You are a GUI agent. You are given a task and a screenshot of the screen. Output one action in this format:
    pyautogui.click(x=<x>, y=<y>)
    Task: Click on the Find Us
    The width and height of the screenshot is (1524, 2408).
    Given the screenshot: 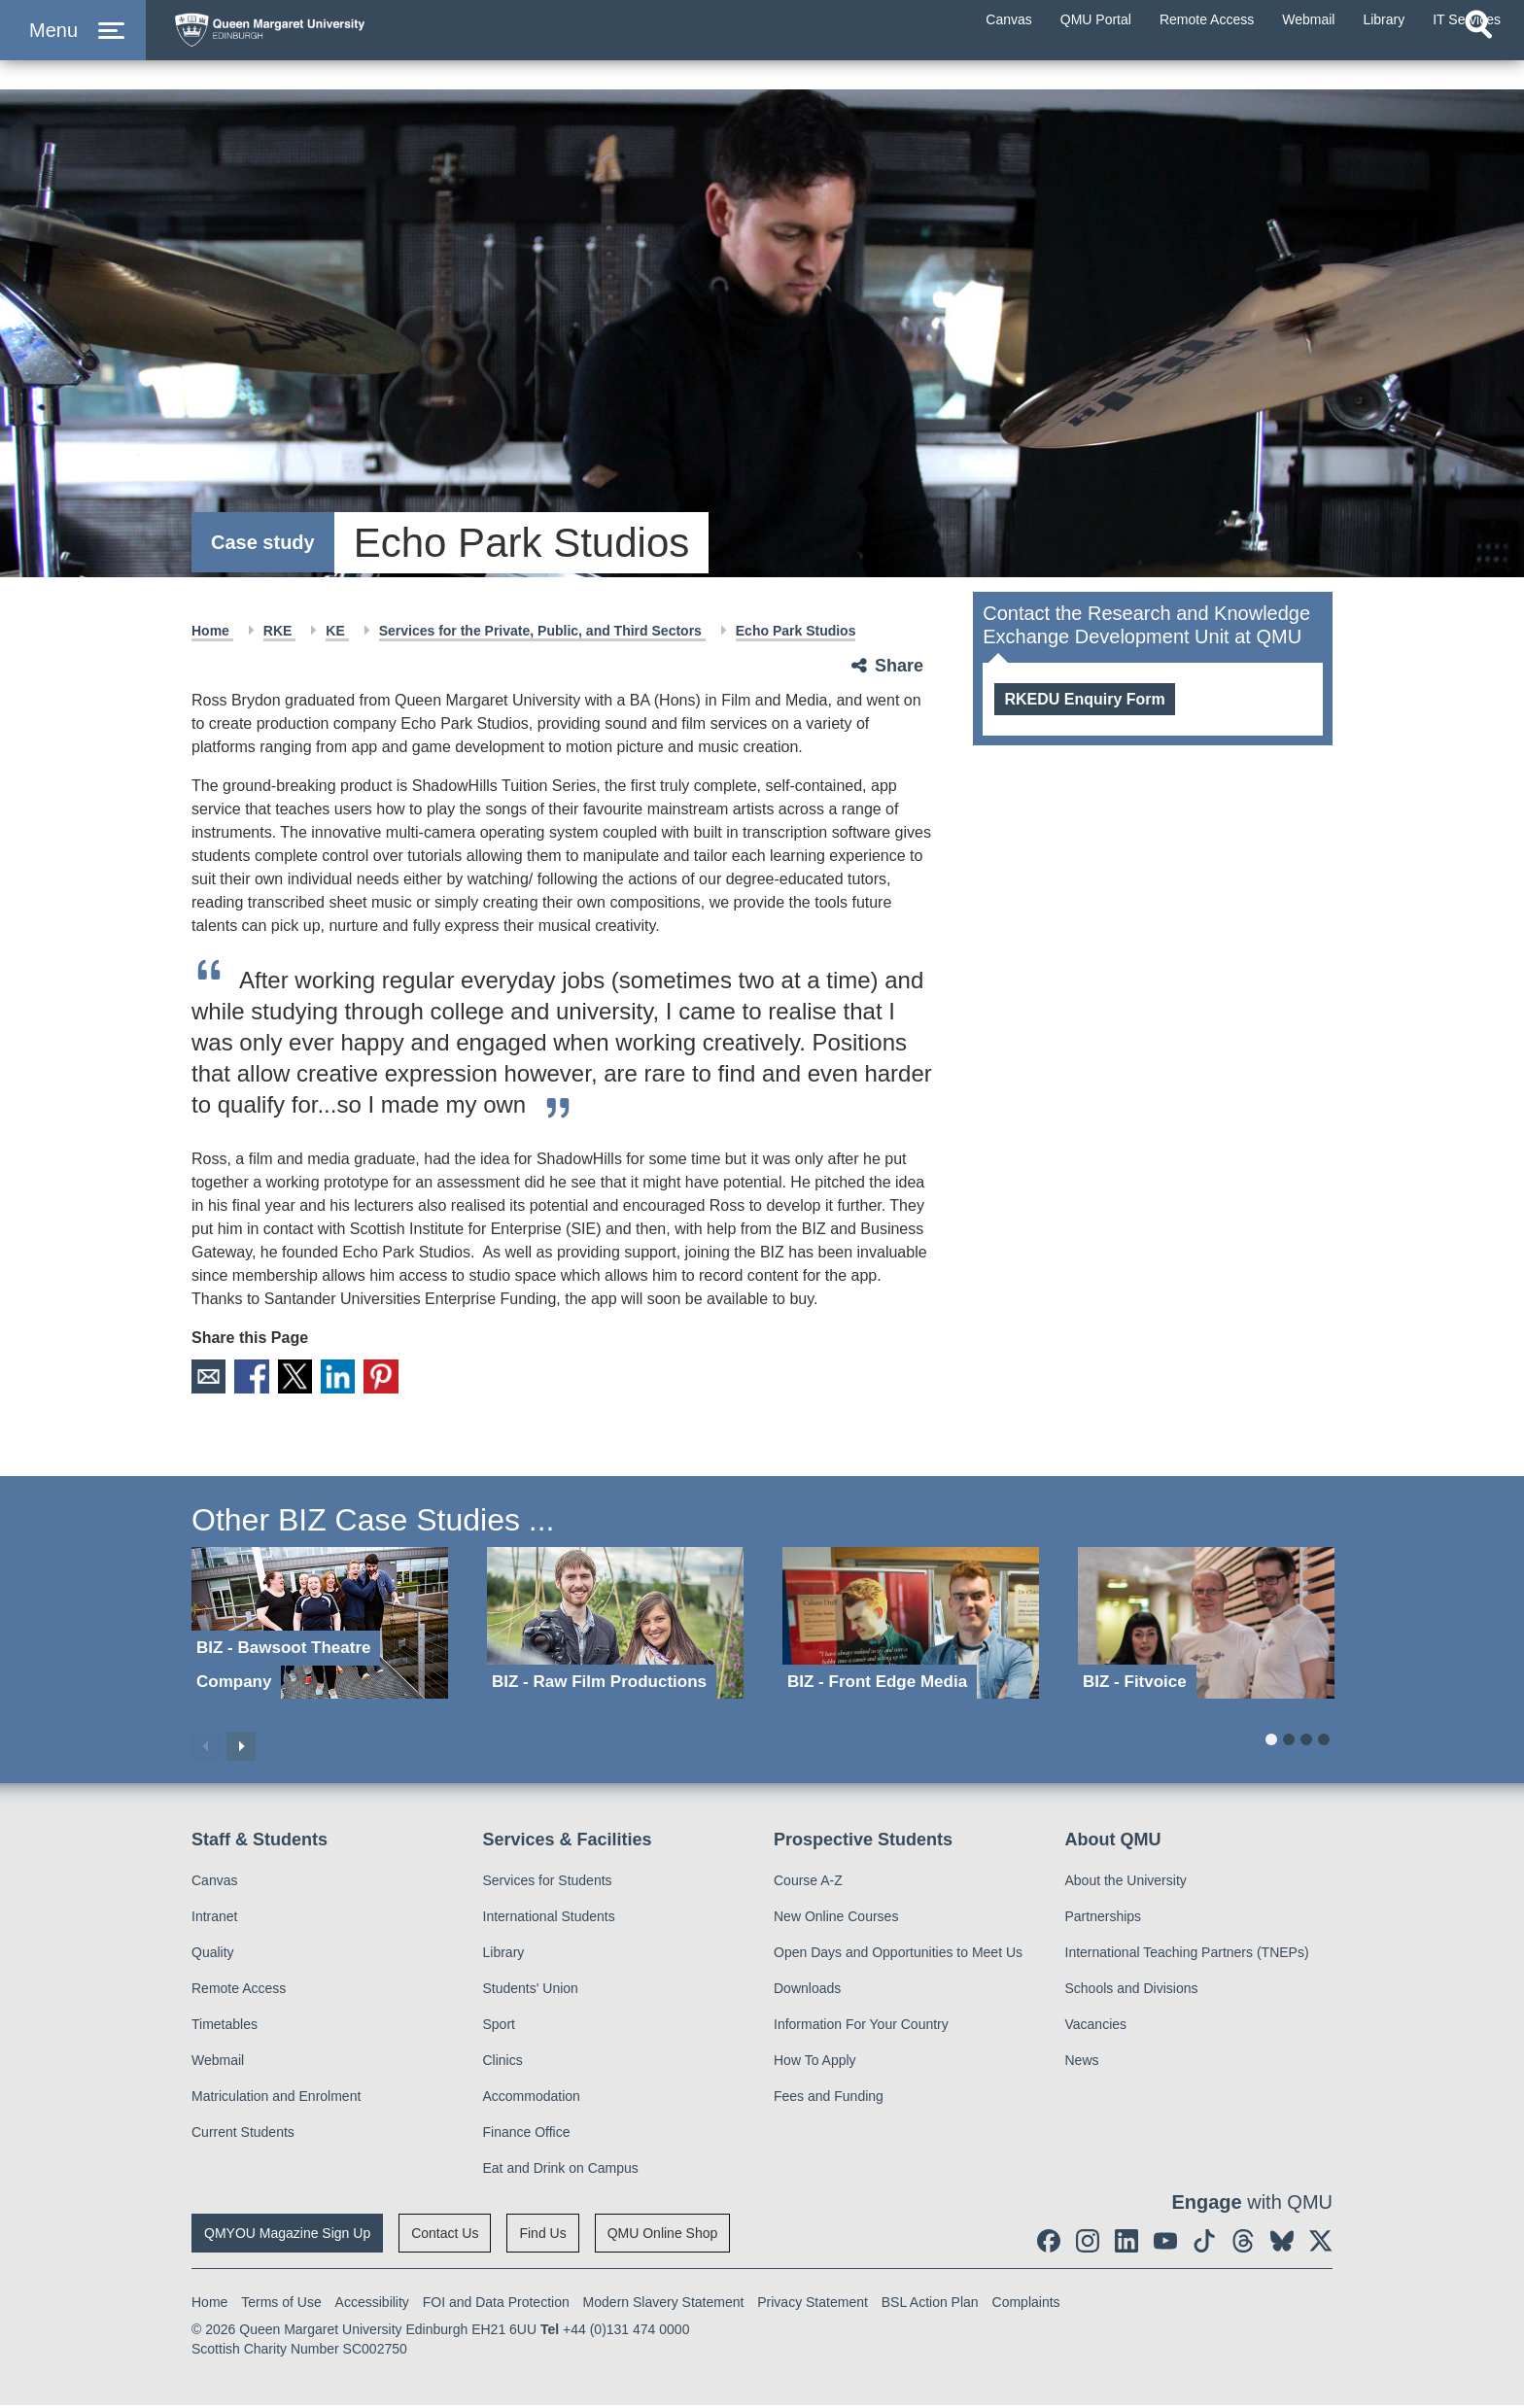 What is the action you would take?
    pyautogui.click(x=542, y=2236)
    